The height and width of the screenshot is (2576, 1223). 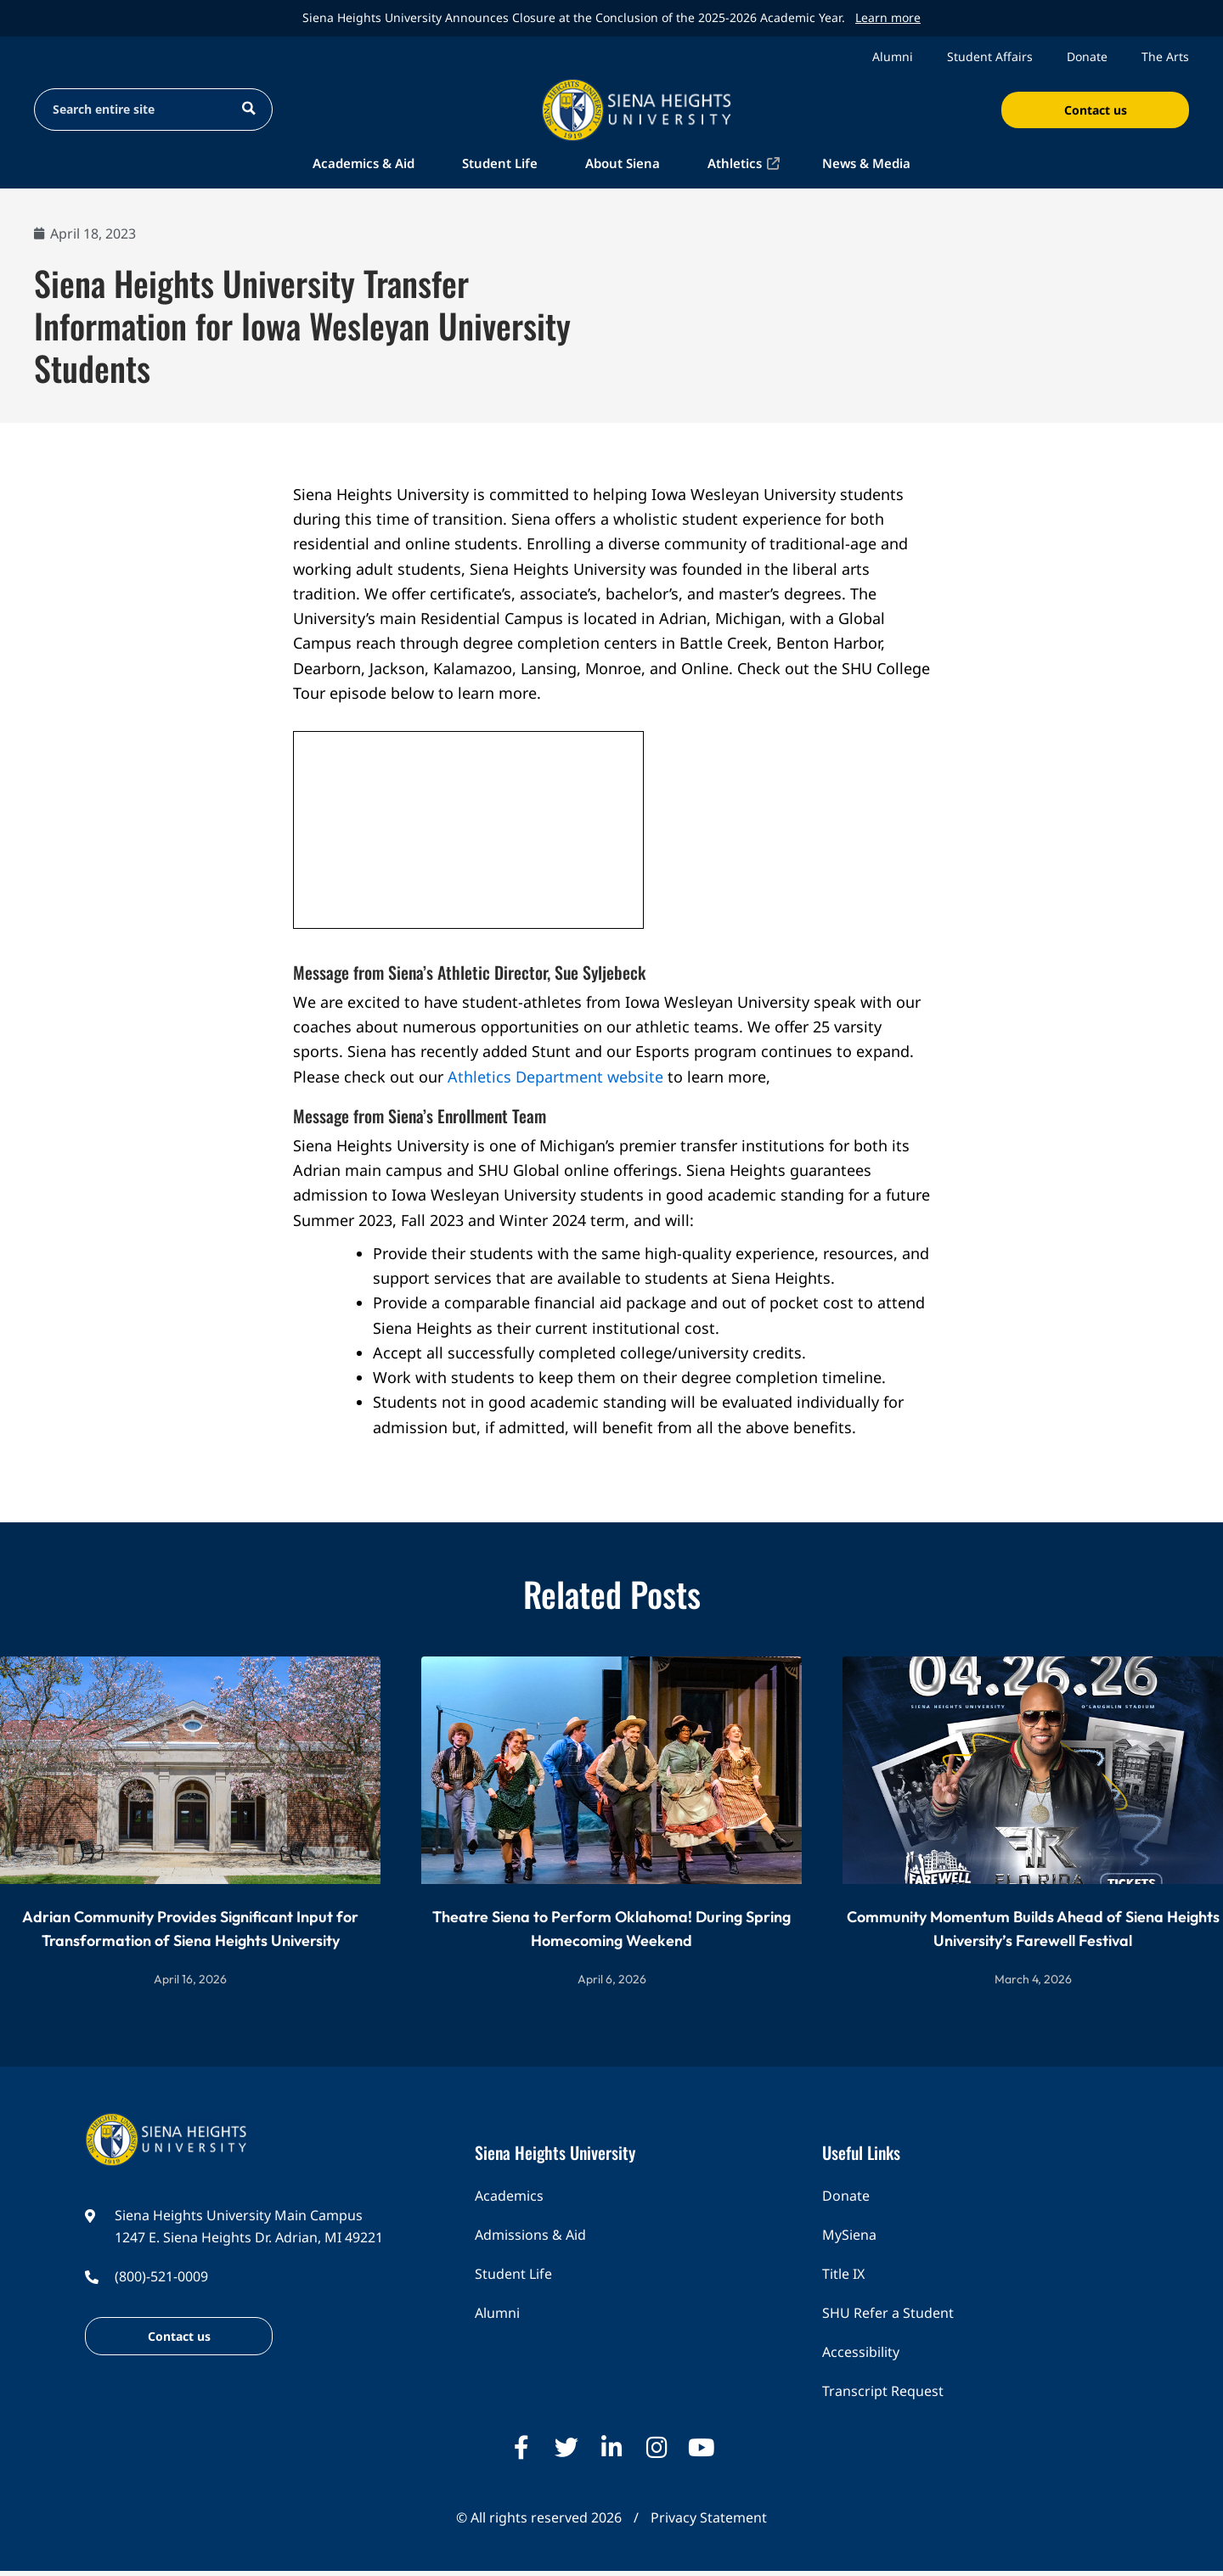 What do you see at coordinates (248, 108) in the screenshot?
I see `[Search magnifier button]` at bounding box center [248, 108].